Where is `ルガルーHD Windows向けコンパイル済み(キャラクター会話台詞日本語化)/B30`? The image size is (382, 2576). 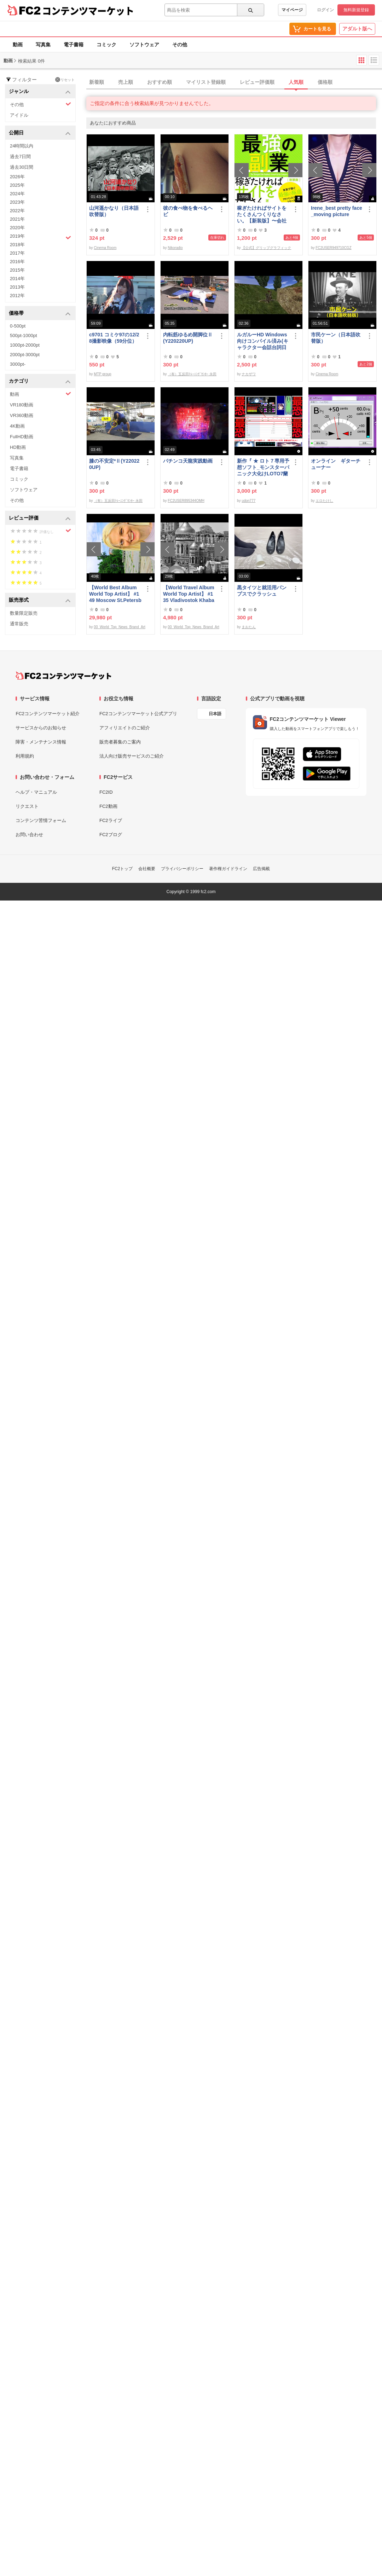
ルガルーHD Windows向けコンパイル済み(キャラクター会話台詞日本語化)/B30 is located at coordinates (262, 341).